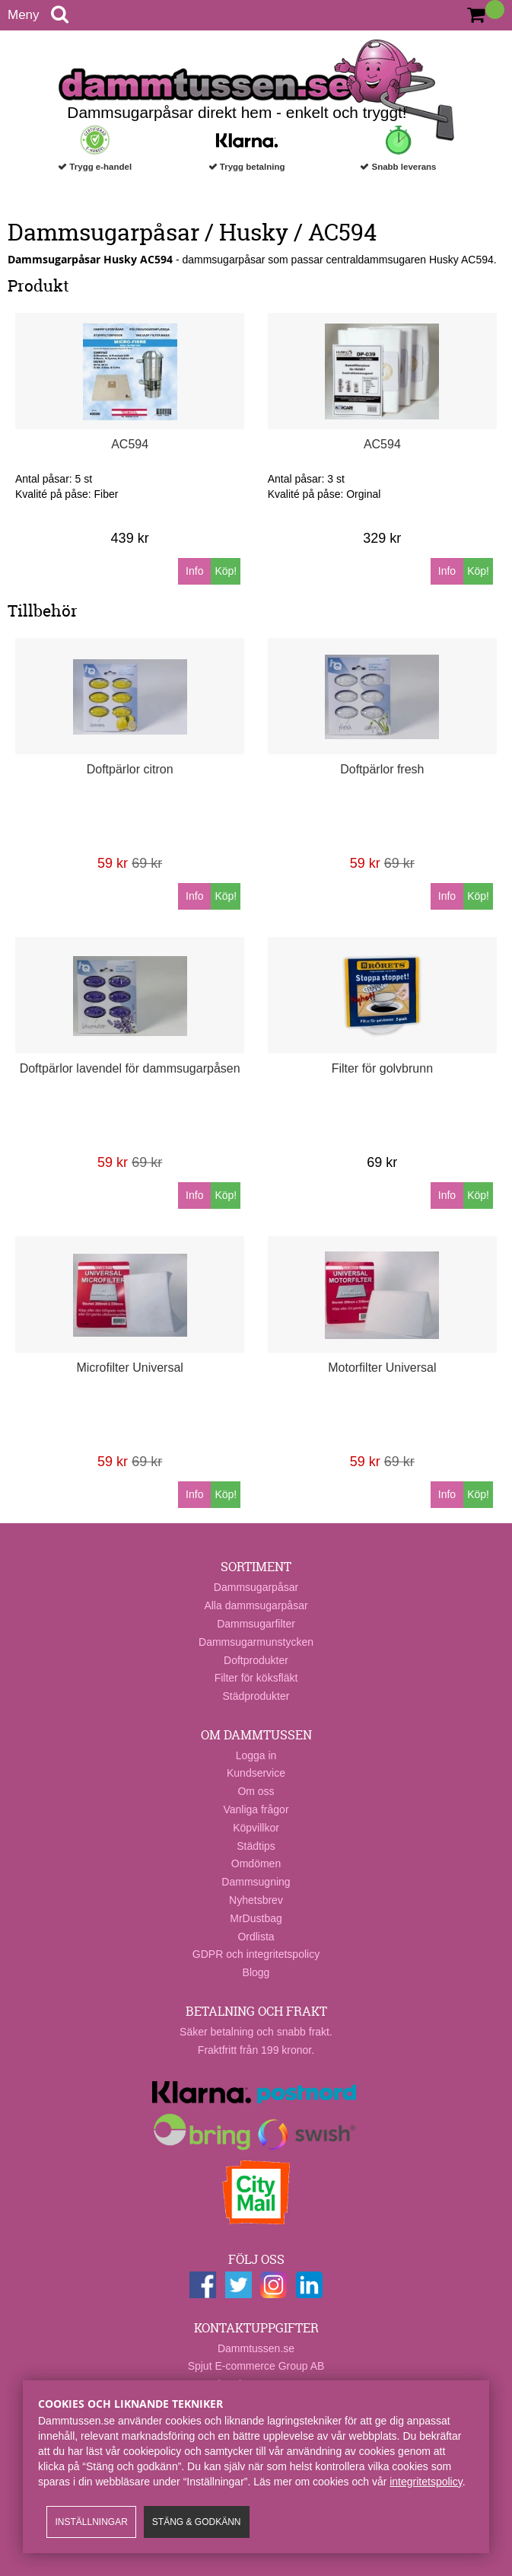 This screenshot has height=2576, width=512. What do you see at coordinates (256, 1678) in the screenshot?
I see `Filter för köksfläkt` at bounding box center [256, 1678].